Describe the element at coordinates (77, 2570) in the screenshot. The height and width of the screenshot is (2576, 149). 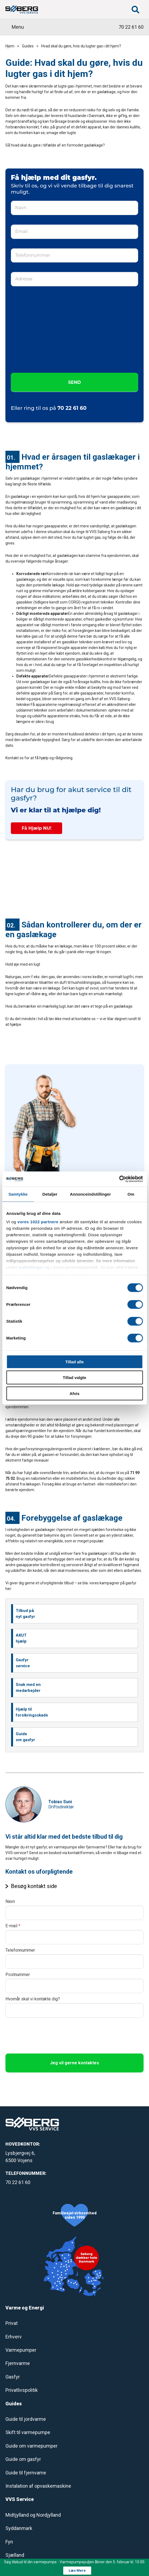
I see `Læs Mere` at that location.